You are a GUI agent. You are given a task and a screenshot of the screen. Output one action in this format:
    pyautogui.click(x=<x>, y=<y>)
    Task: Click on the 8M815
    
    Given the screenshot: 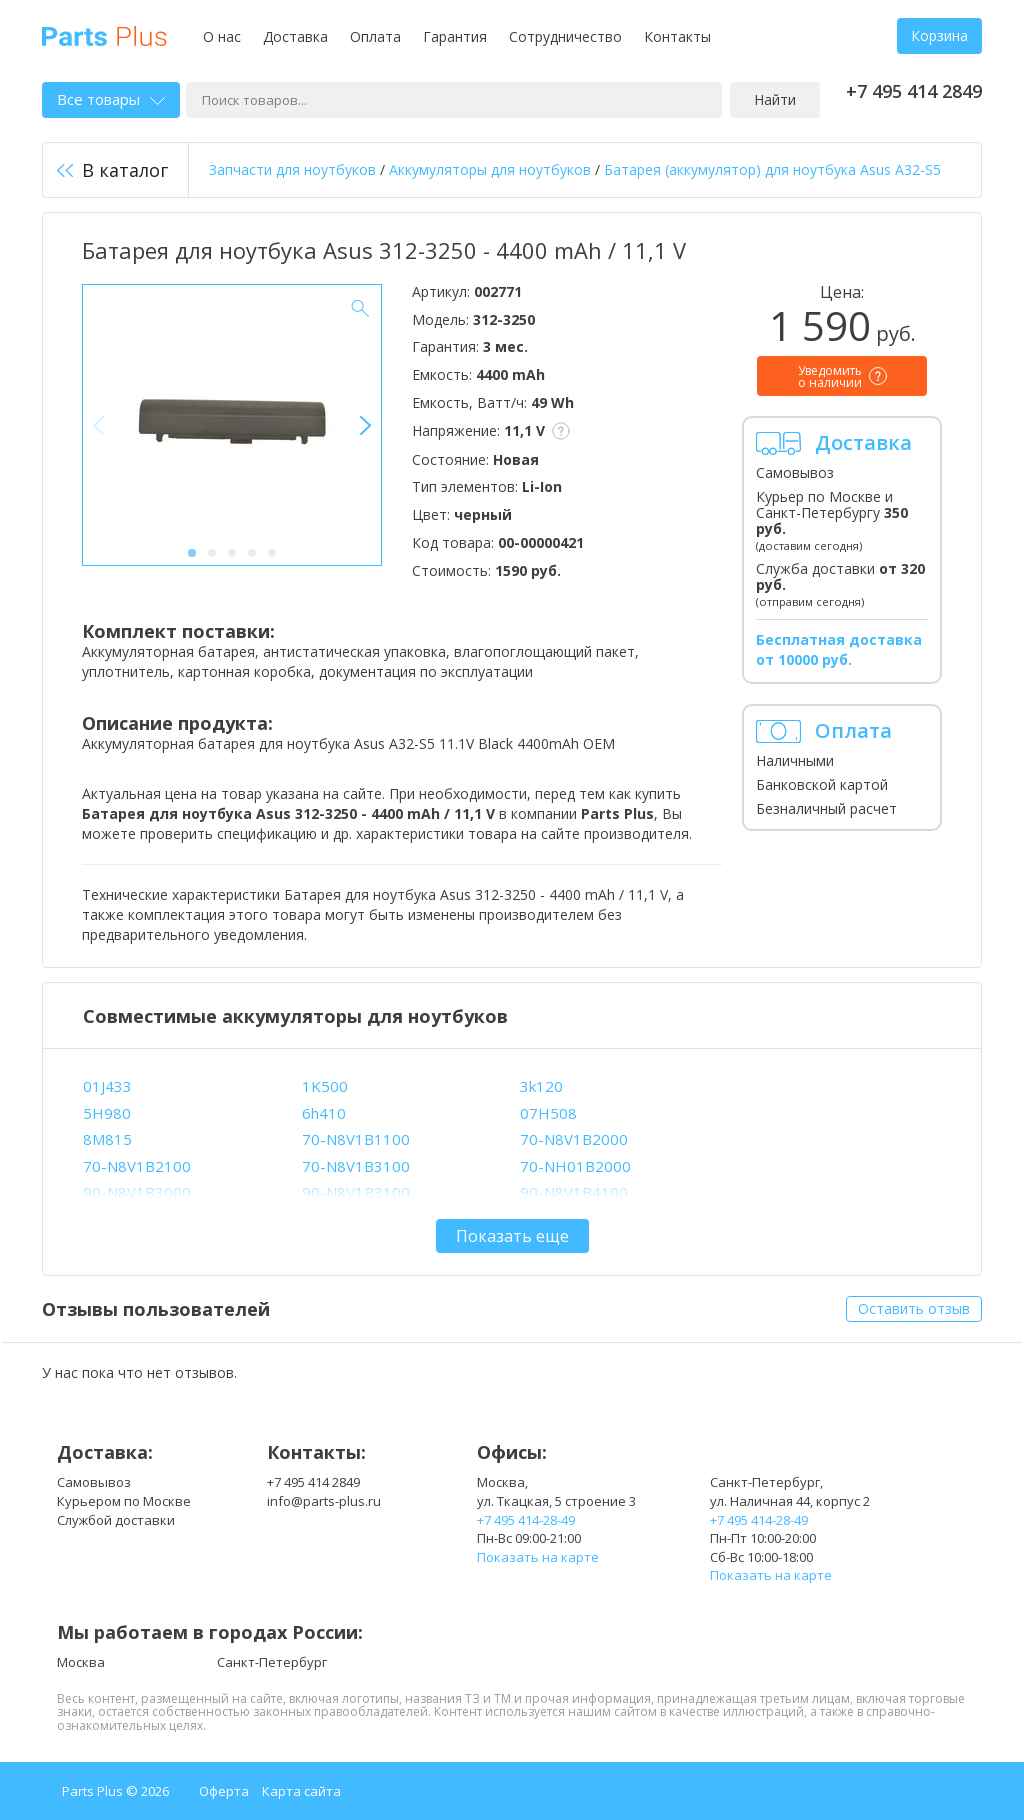 What is the action you would take?
    pyautogui.click(x=107, y=1139)
    